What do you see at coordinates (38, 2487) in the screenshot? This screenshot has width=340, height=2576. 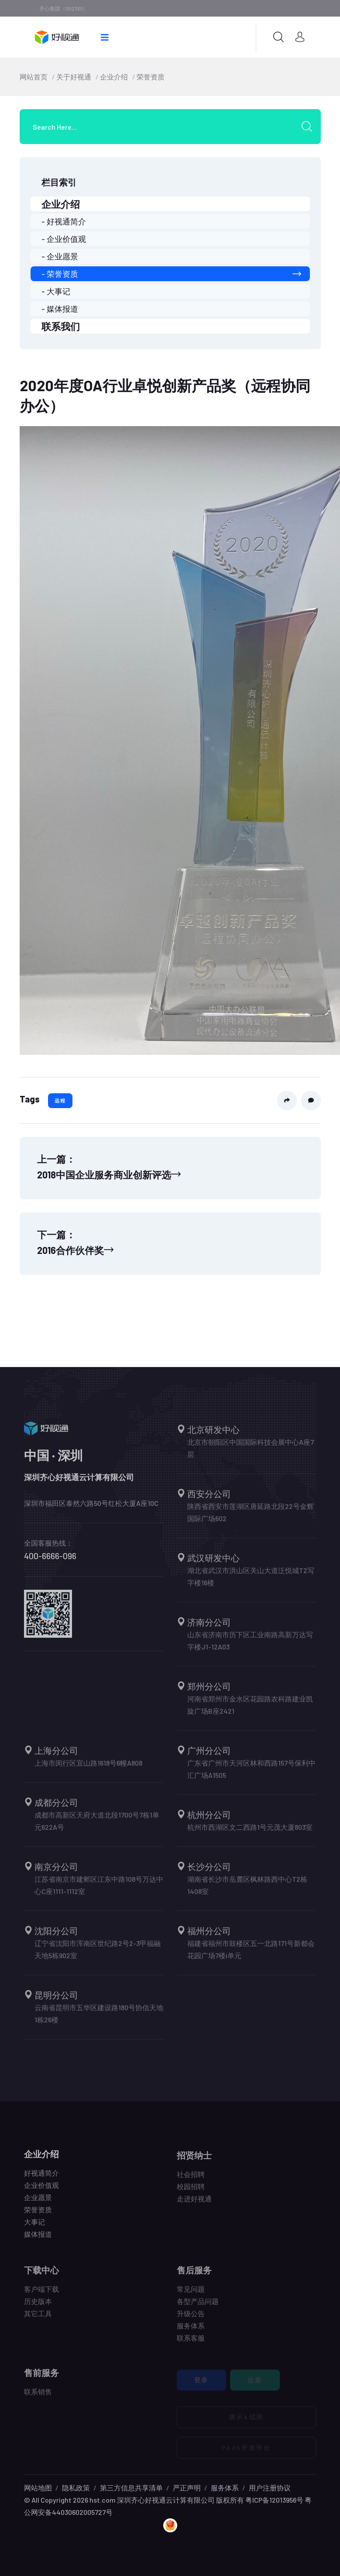 I see `网站地图` at bounding box center [38, 2487].